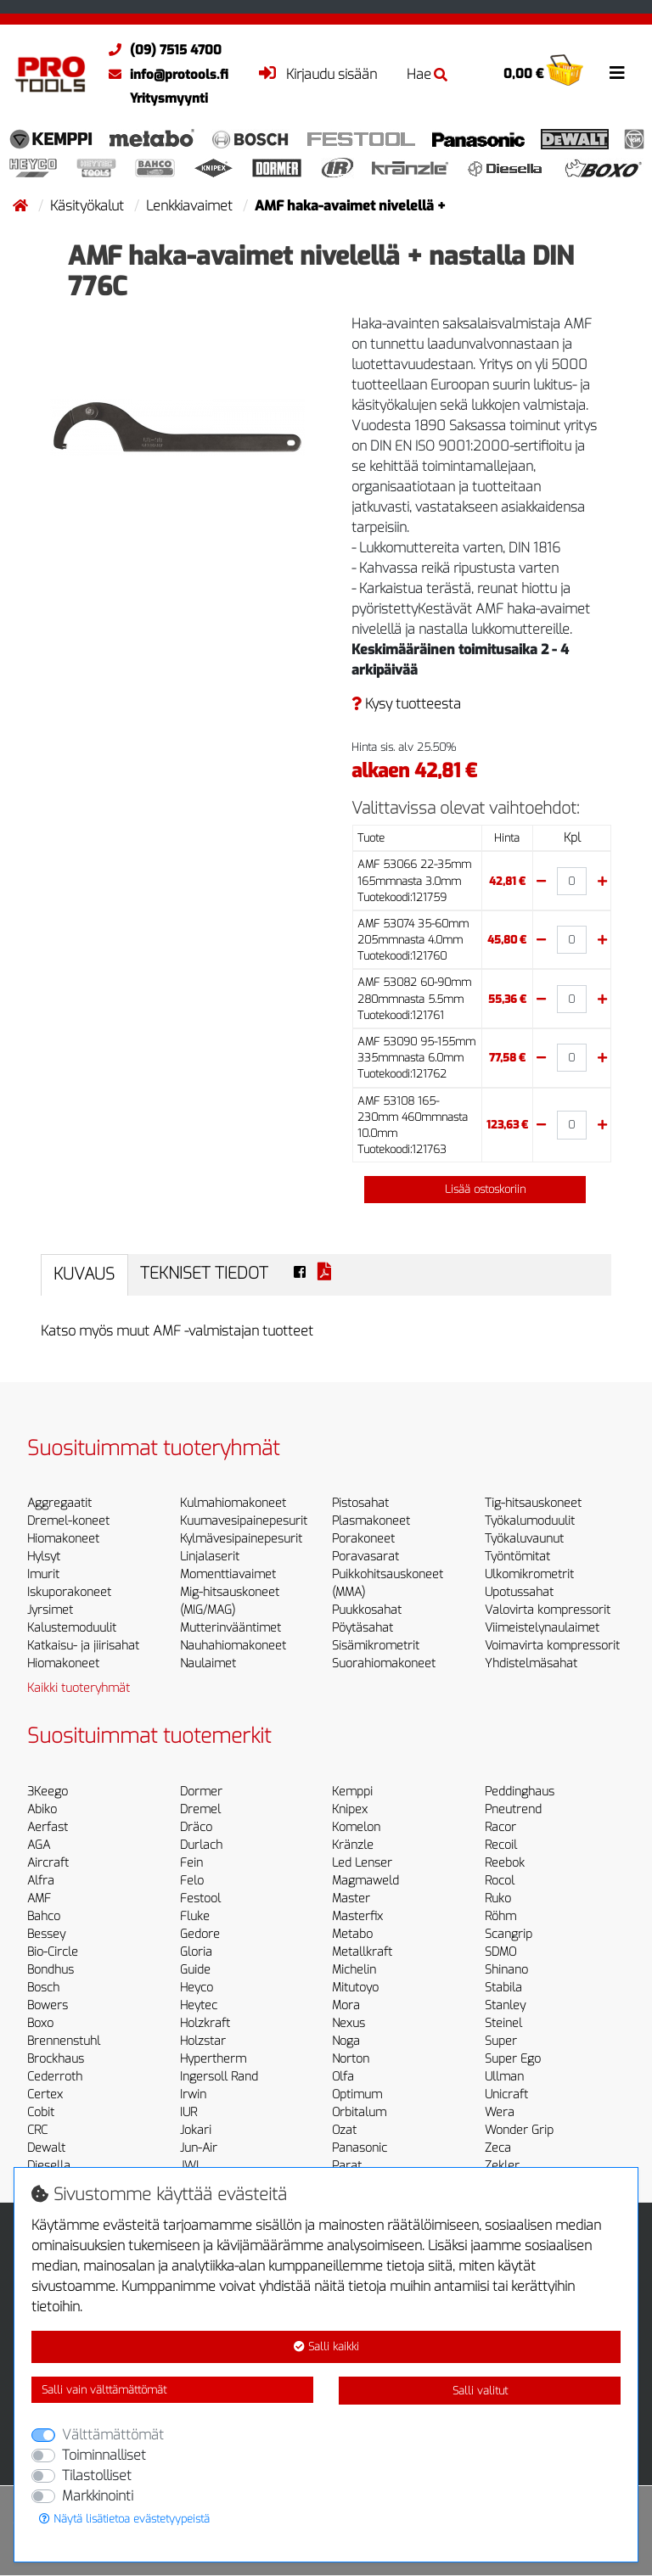  I want to click on Yritysmyynti, so click(169, 98).